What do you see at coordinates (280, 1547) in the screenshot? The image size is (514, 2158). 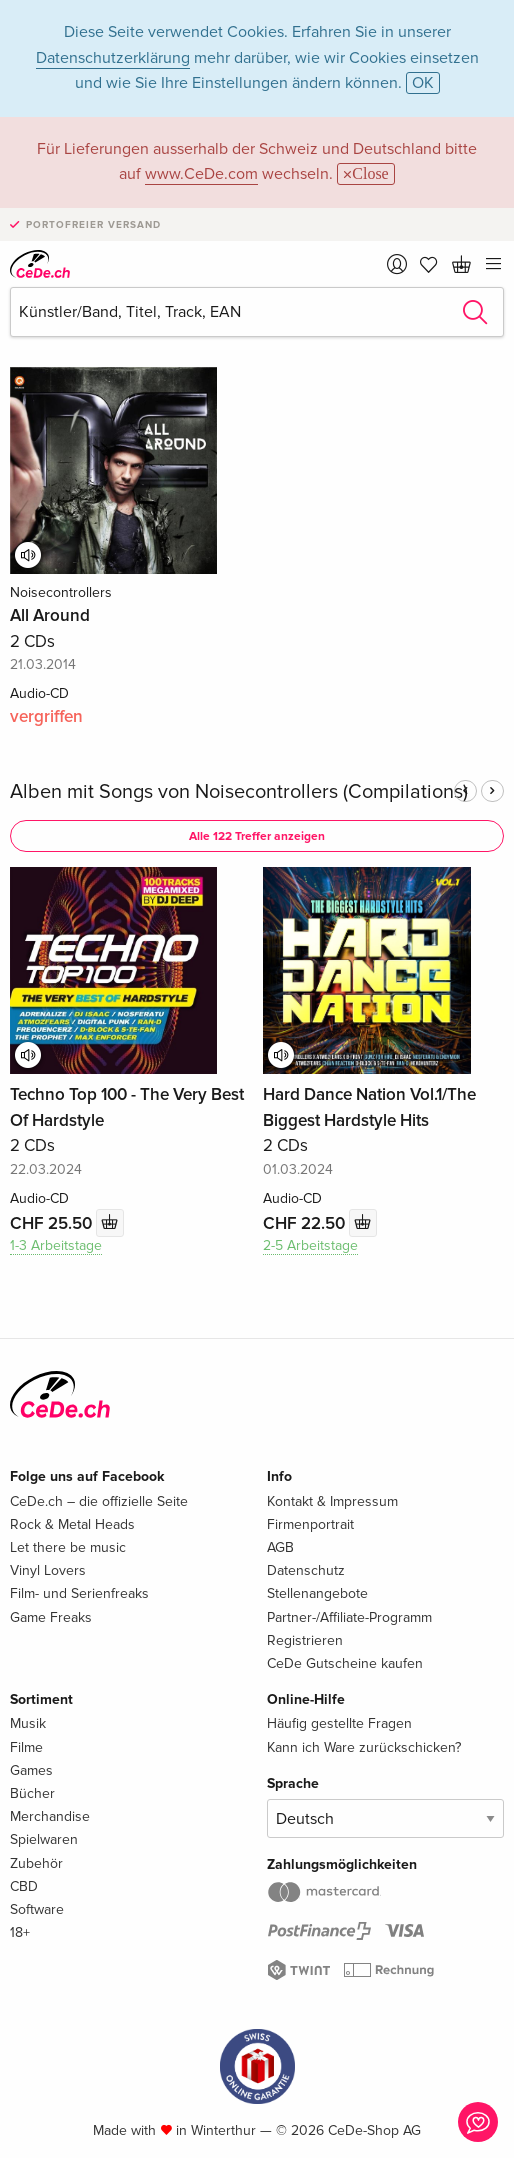 I see `AGB` at bounding box center [280, 1547].